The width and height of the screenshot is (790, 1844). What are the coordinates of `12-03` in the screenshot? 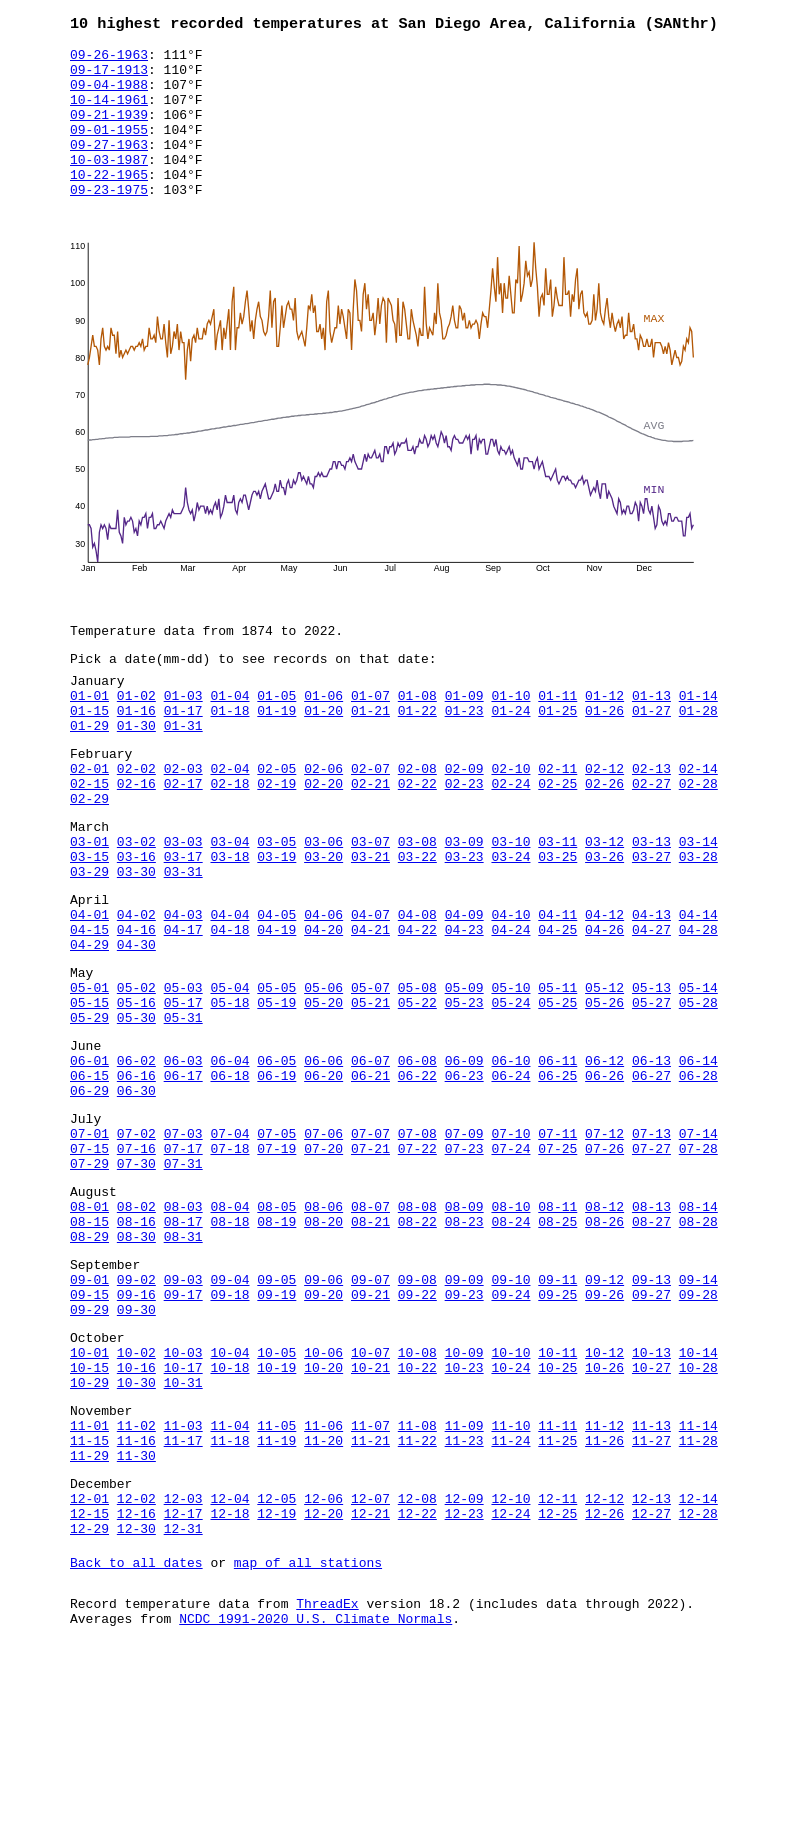 It's located at (183, 1674).